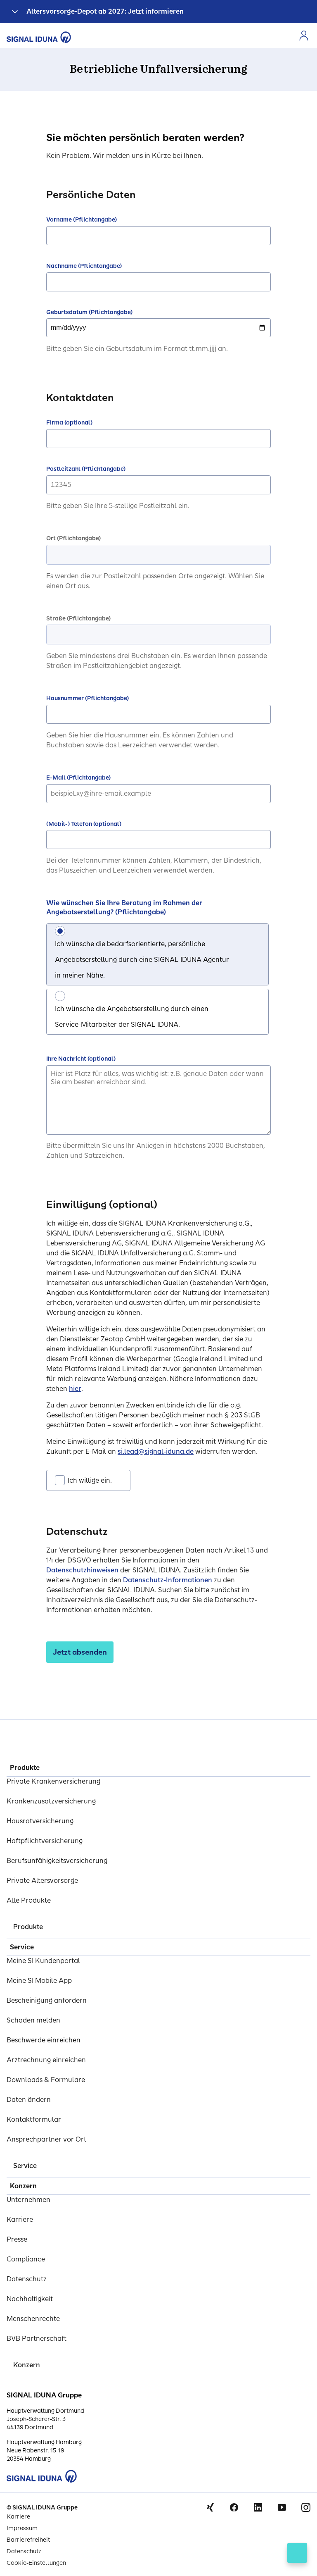 This screenshot has width=317, height=2576. Describe the element at coordinates (158, 235) in the screenshot. I see `[Vorname (Pflichtangabe)]` at that location.